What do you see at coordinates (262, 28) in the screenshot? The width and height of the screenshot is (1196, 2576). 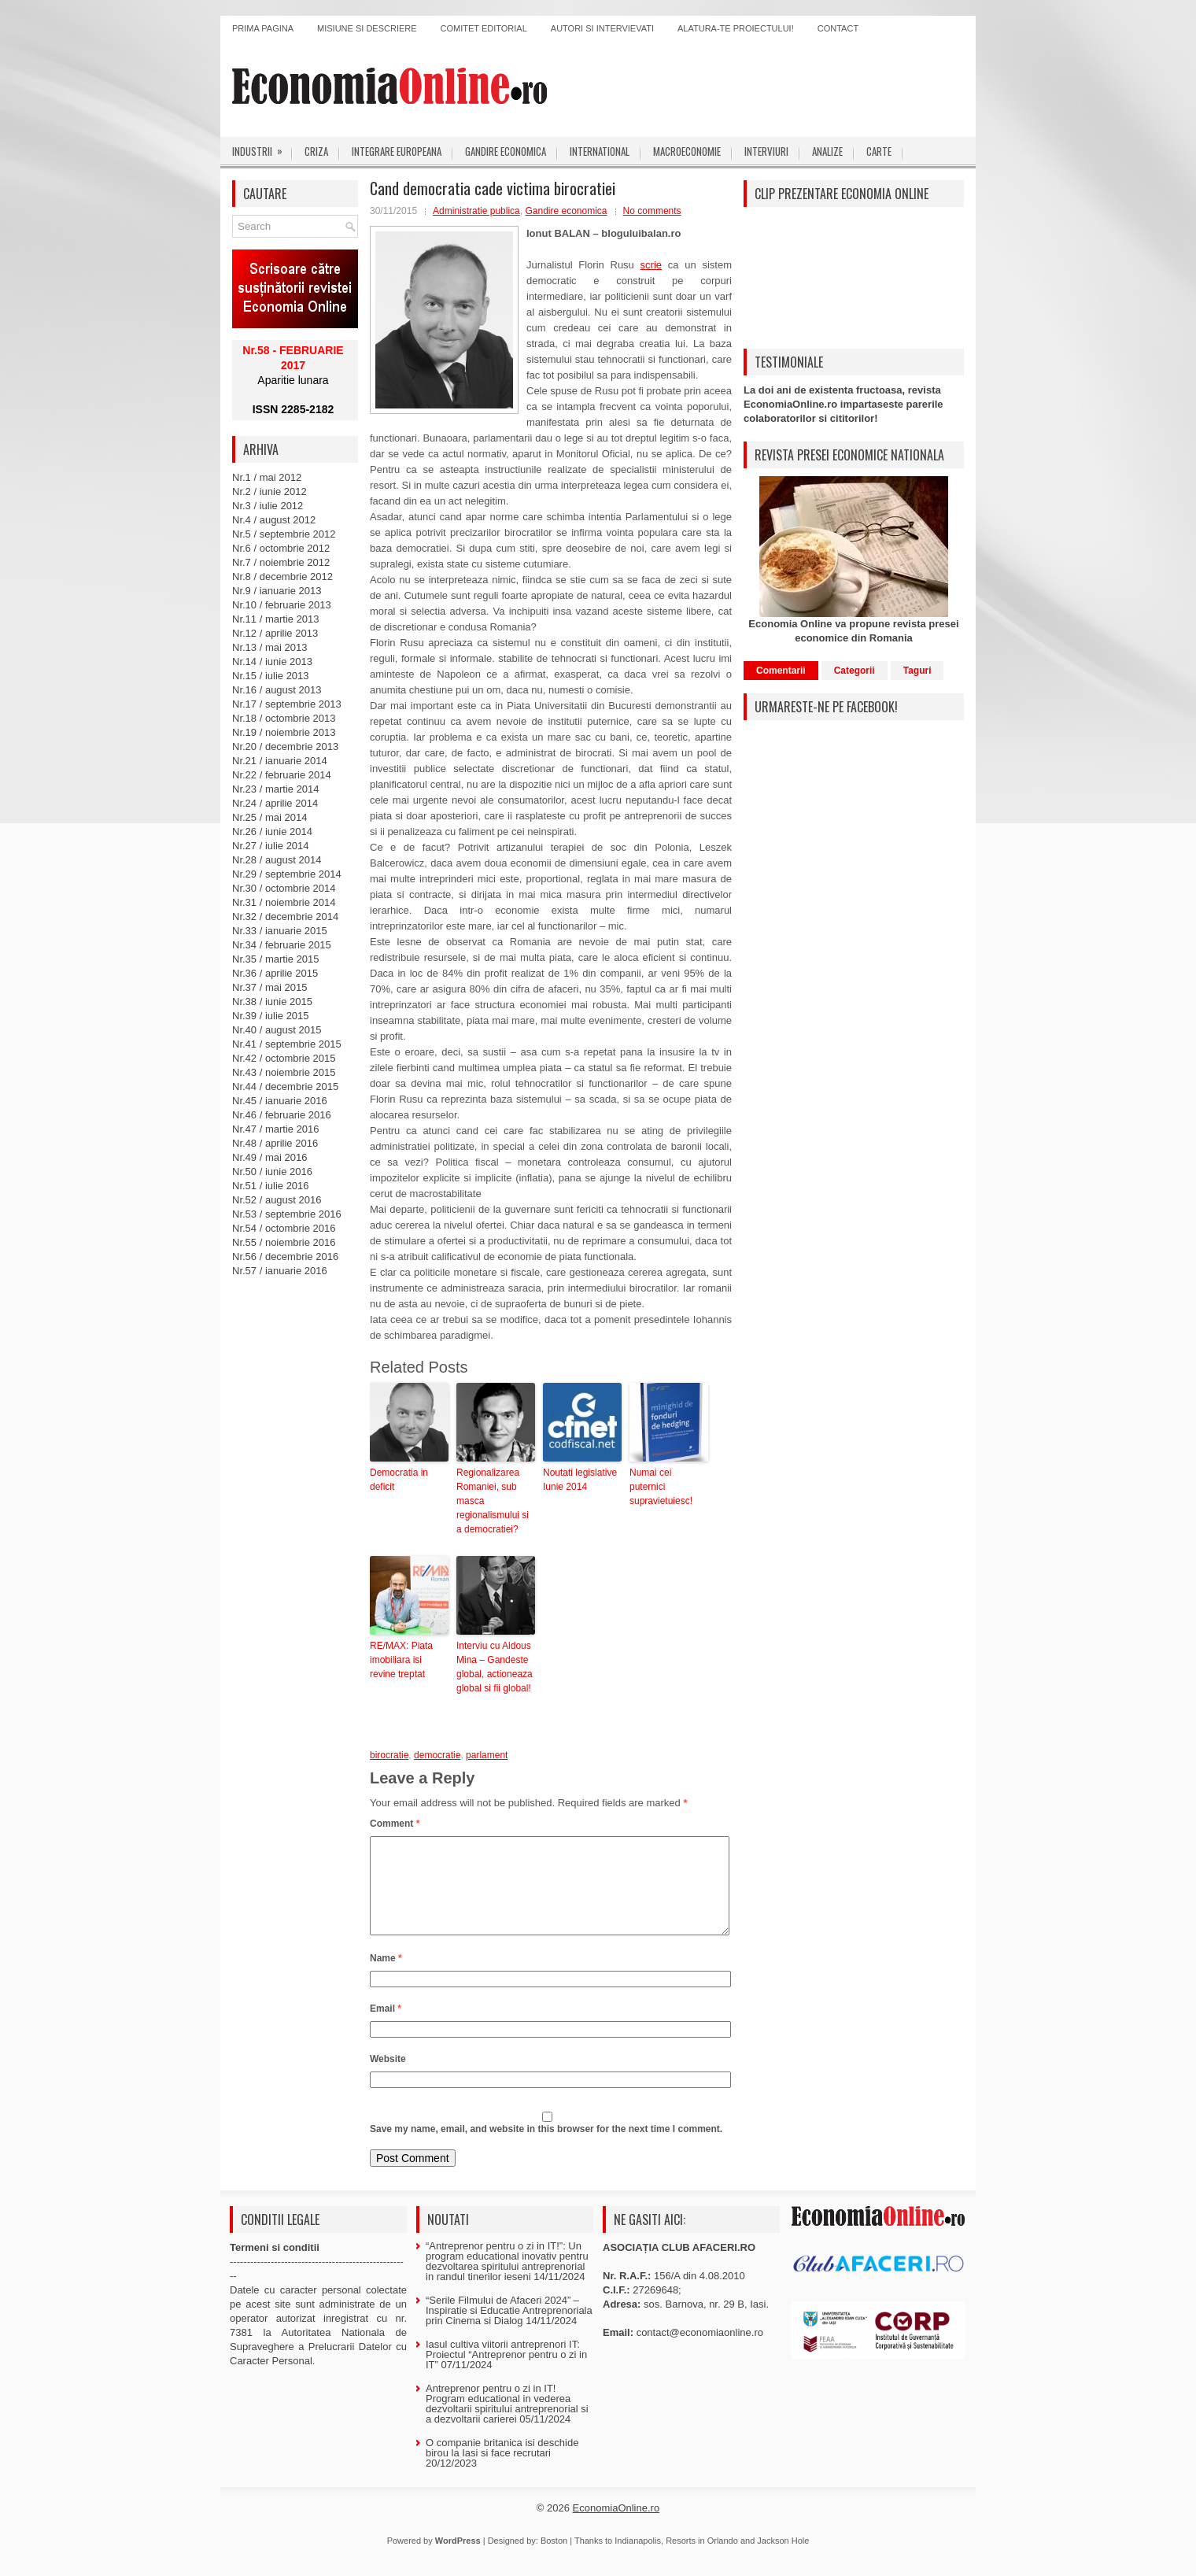 I see `Prima pagina` at bounding box center [262, 28].